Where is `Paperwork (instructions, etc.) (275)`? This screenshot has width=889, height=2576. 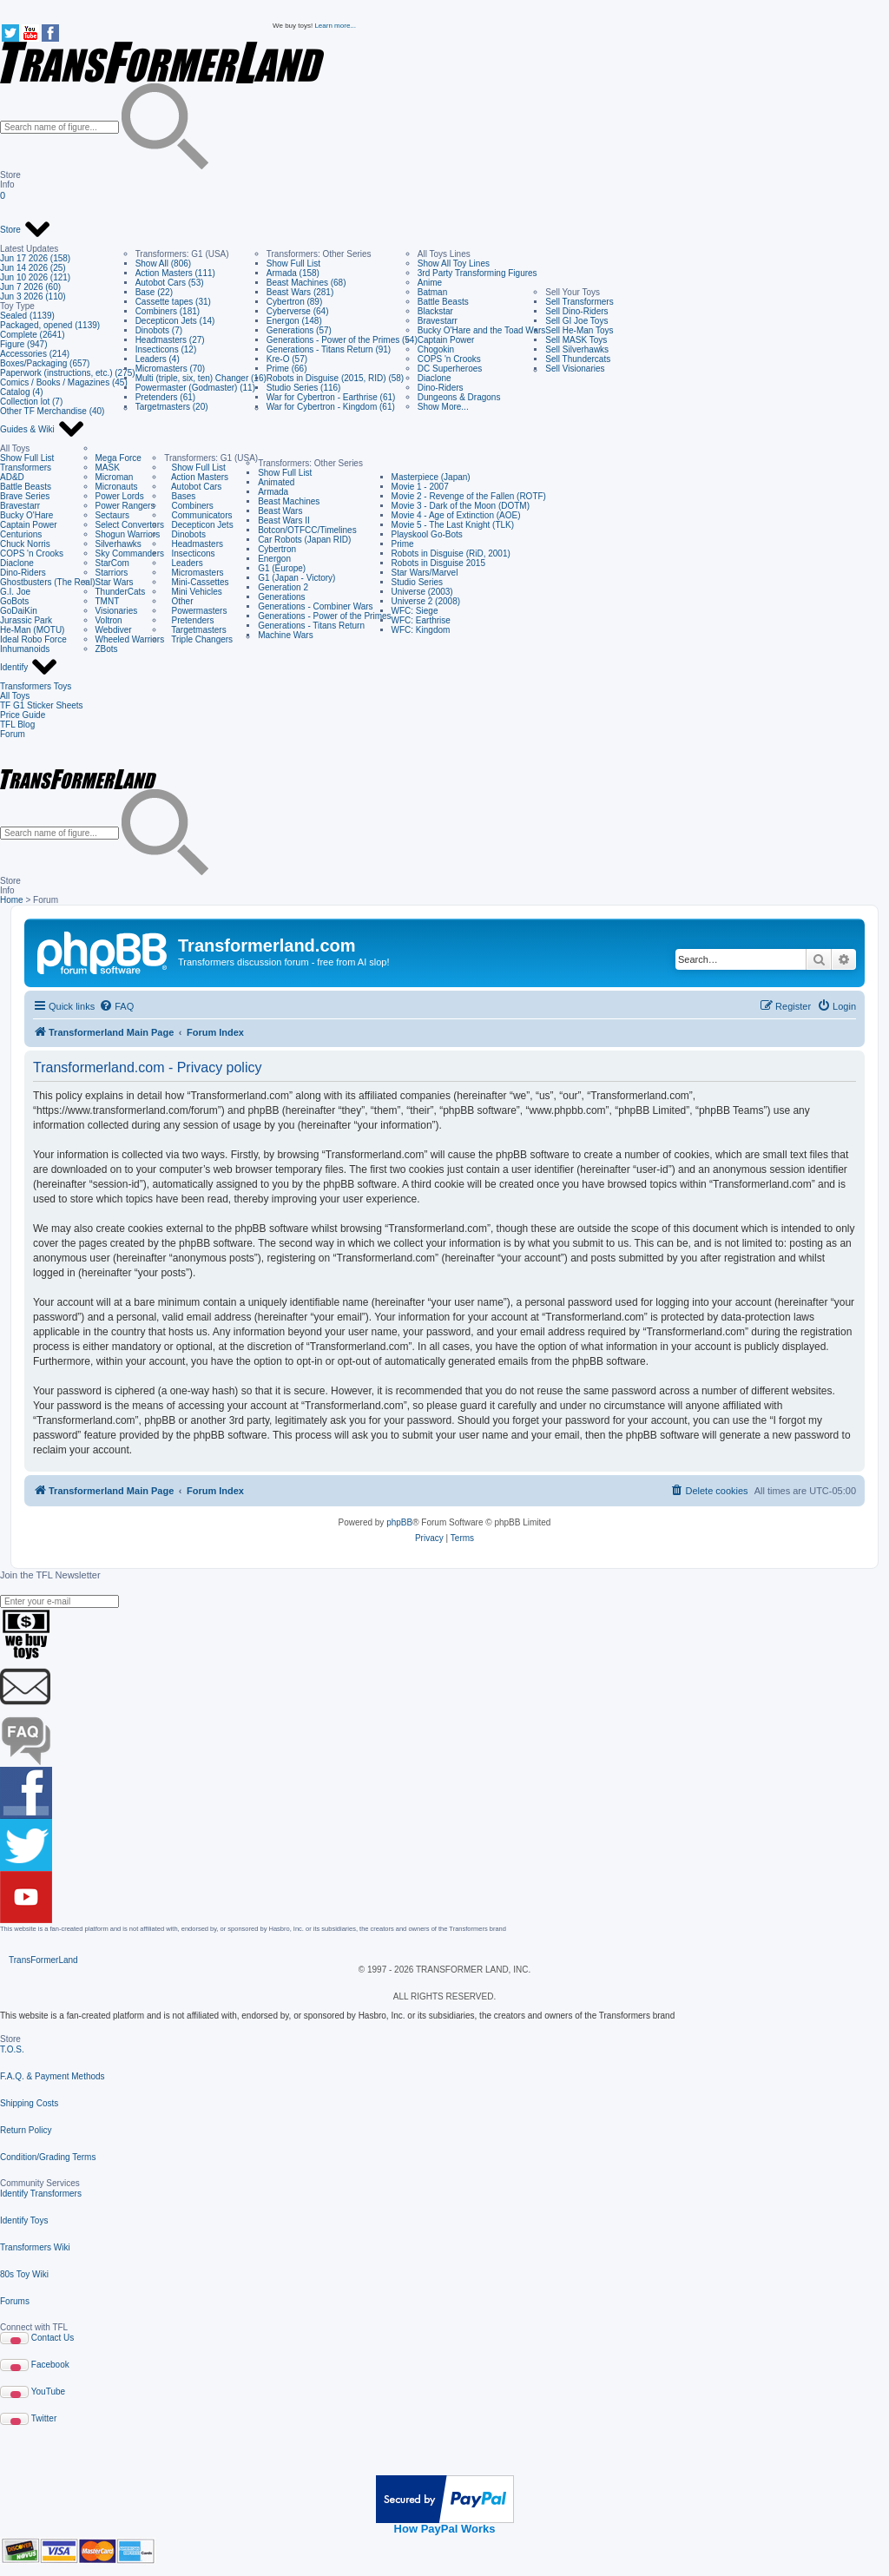
Paperwork (instructions, etc.) (275) is located at coordinates (67, 373).